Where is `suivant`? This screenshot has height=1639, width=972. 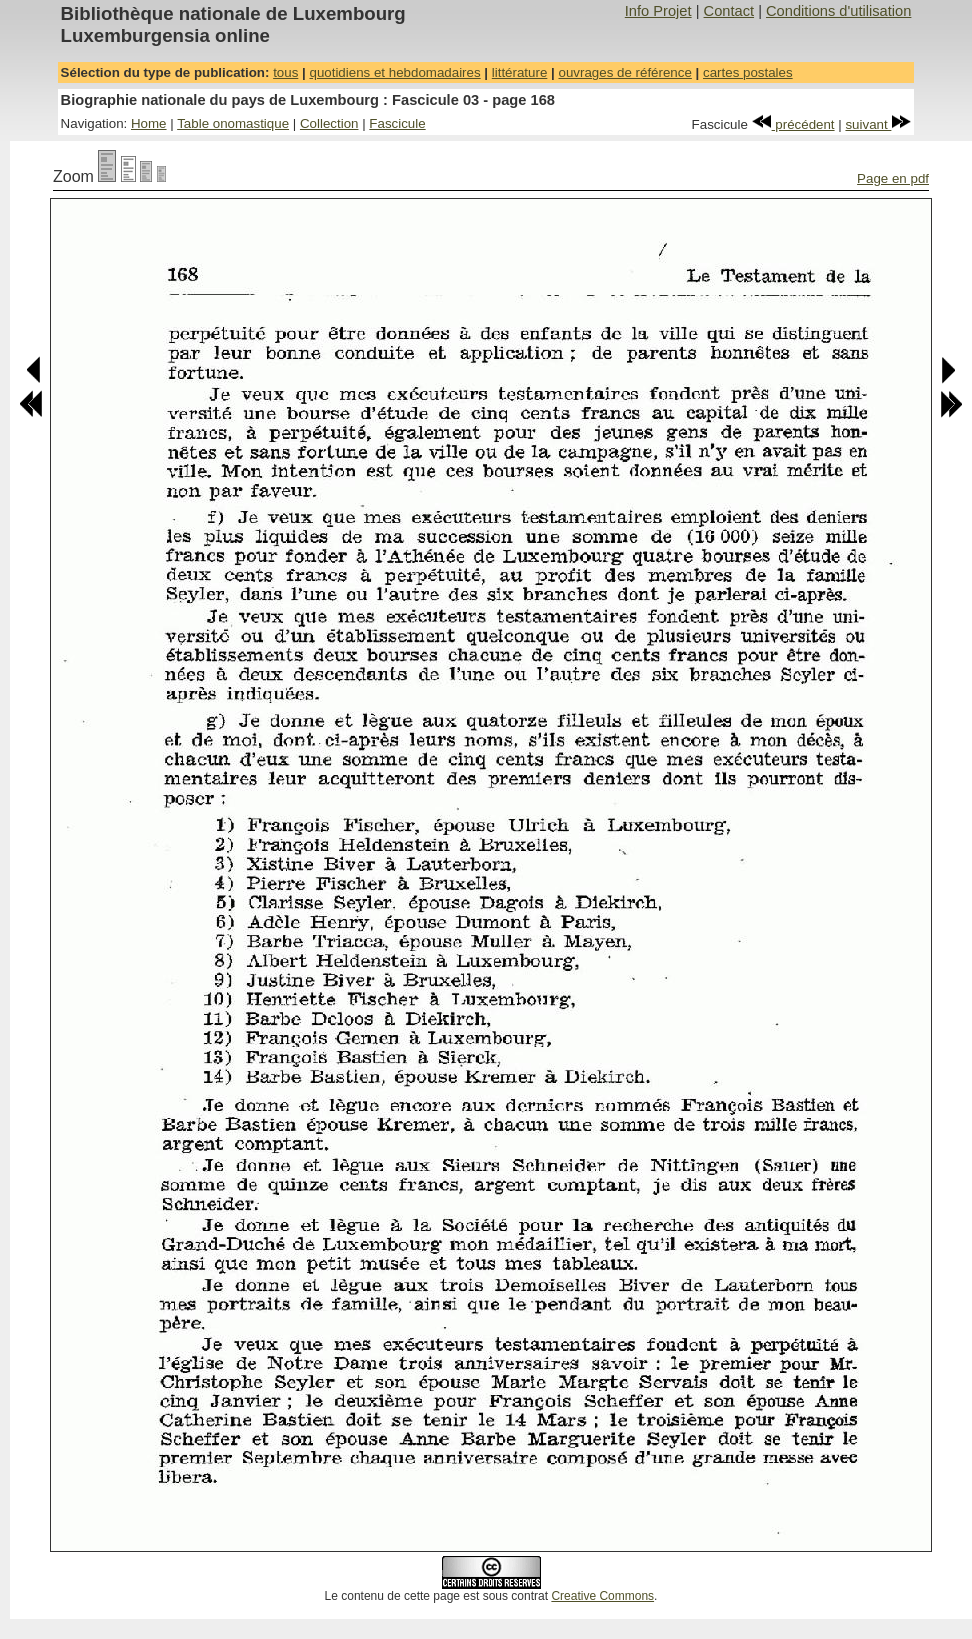 suivant is located at coordinates (878, 124).